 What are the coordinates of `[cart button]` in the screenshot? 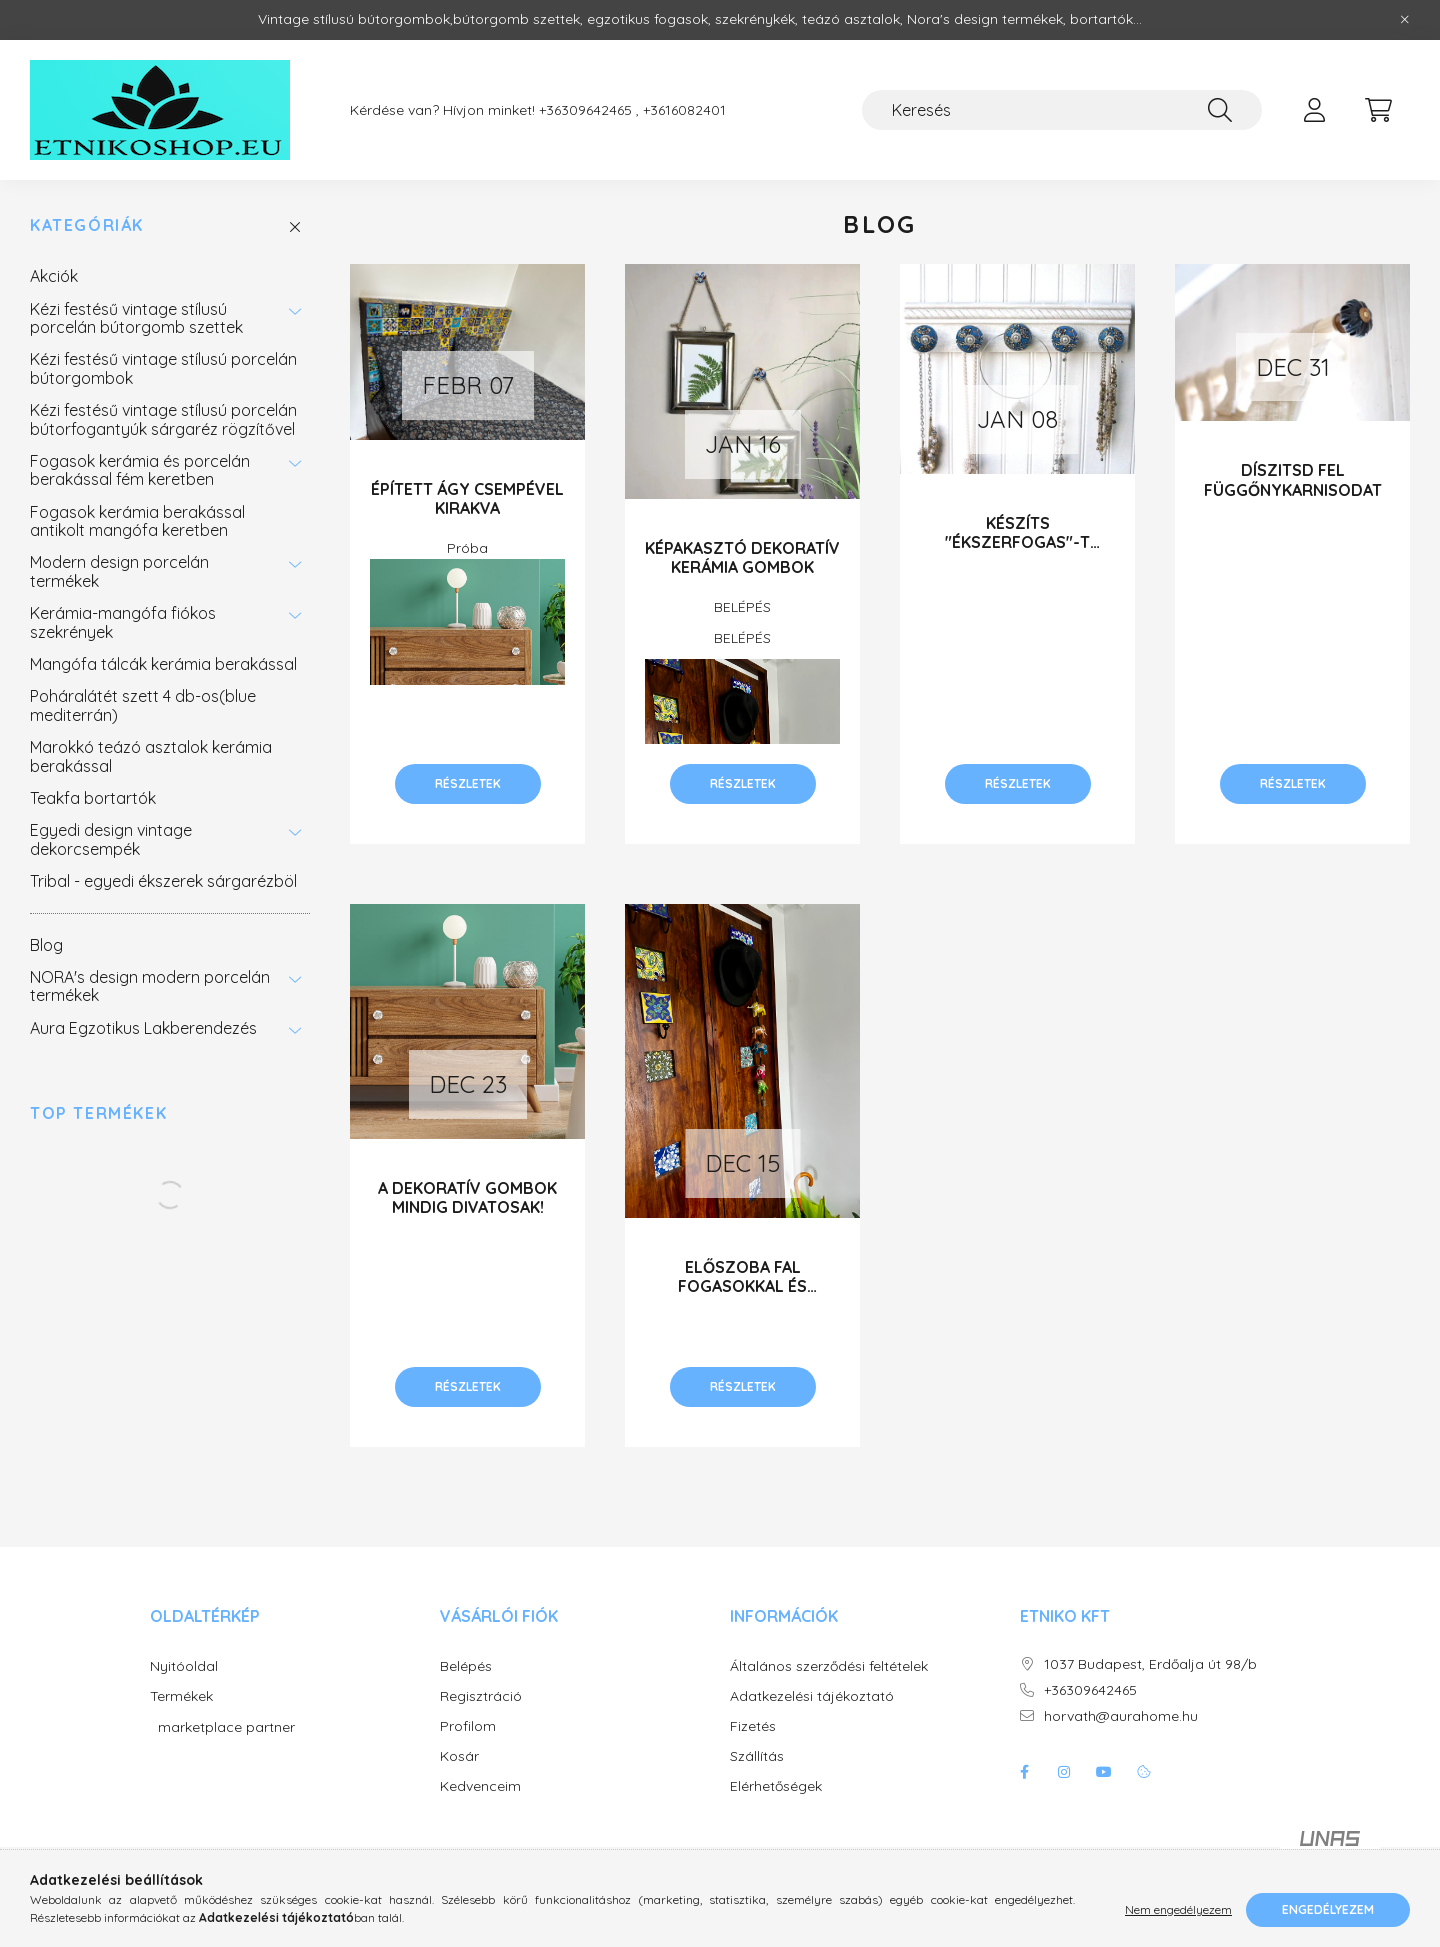 It's located at (1378, 110).